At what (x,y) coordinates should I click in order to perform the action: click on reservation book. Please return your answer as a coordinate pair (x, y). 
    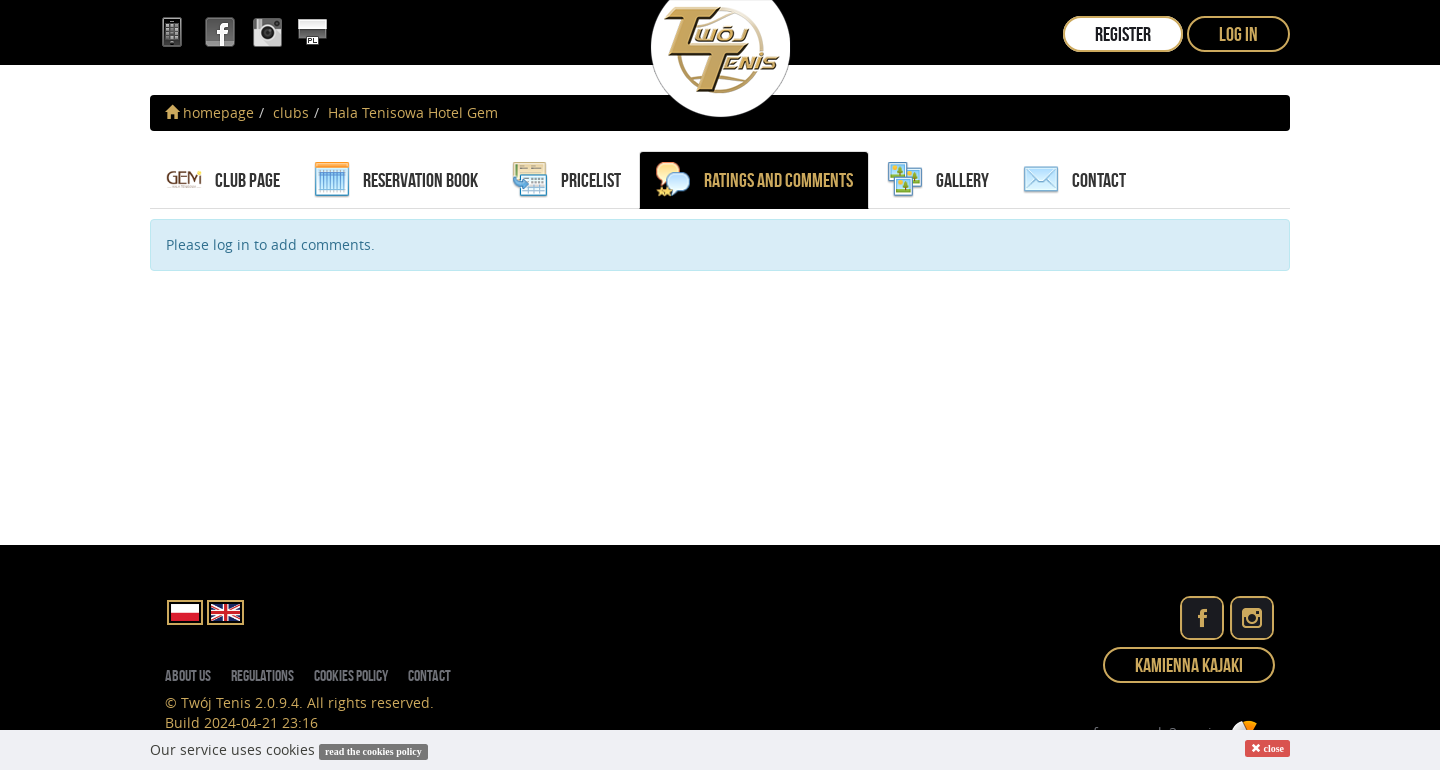
    Looking at the image, I should click on (396, 180).